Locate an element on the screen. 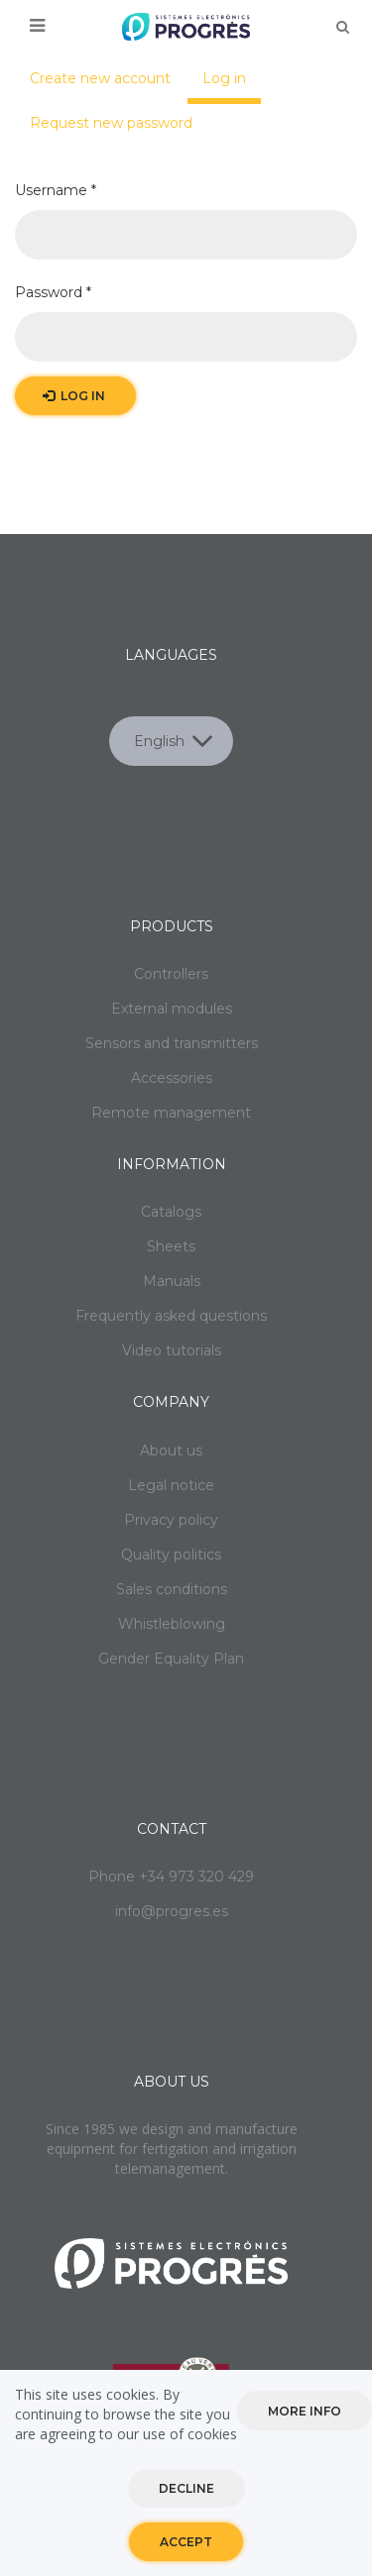 This screenshot has height=2576, width=372. Buscar is located at coordinates (342, 27).